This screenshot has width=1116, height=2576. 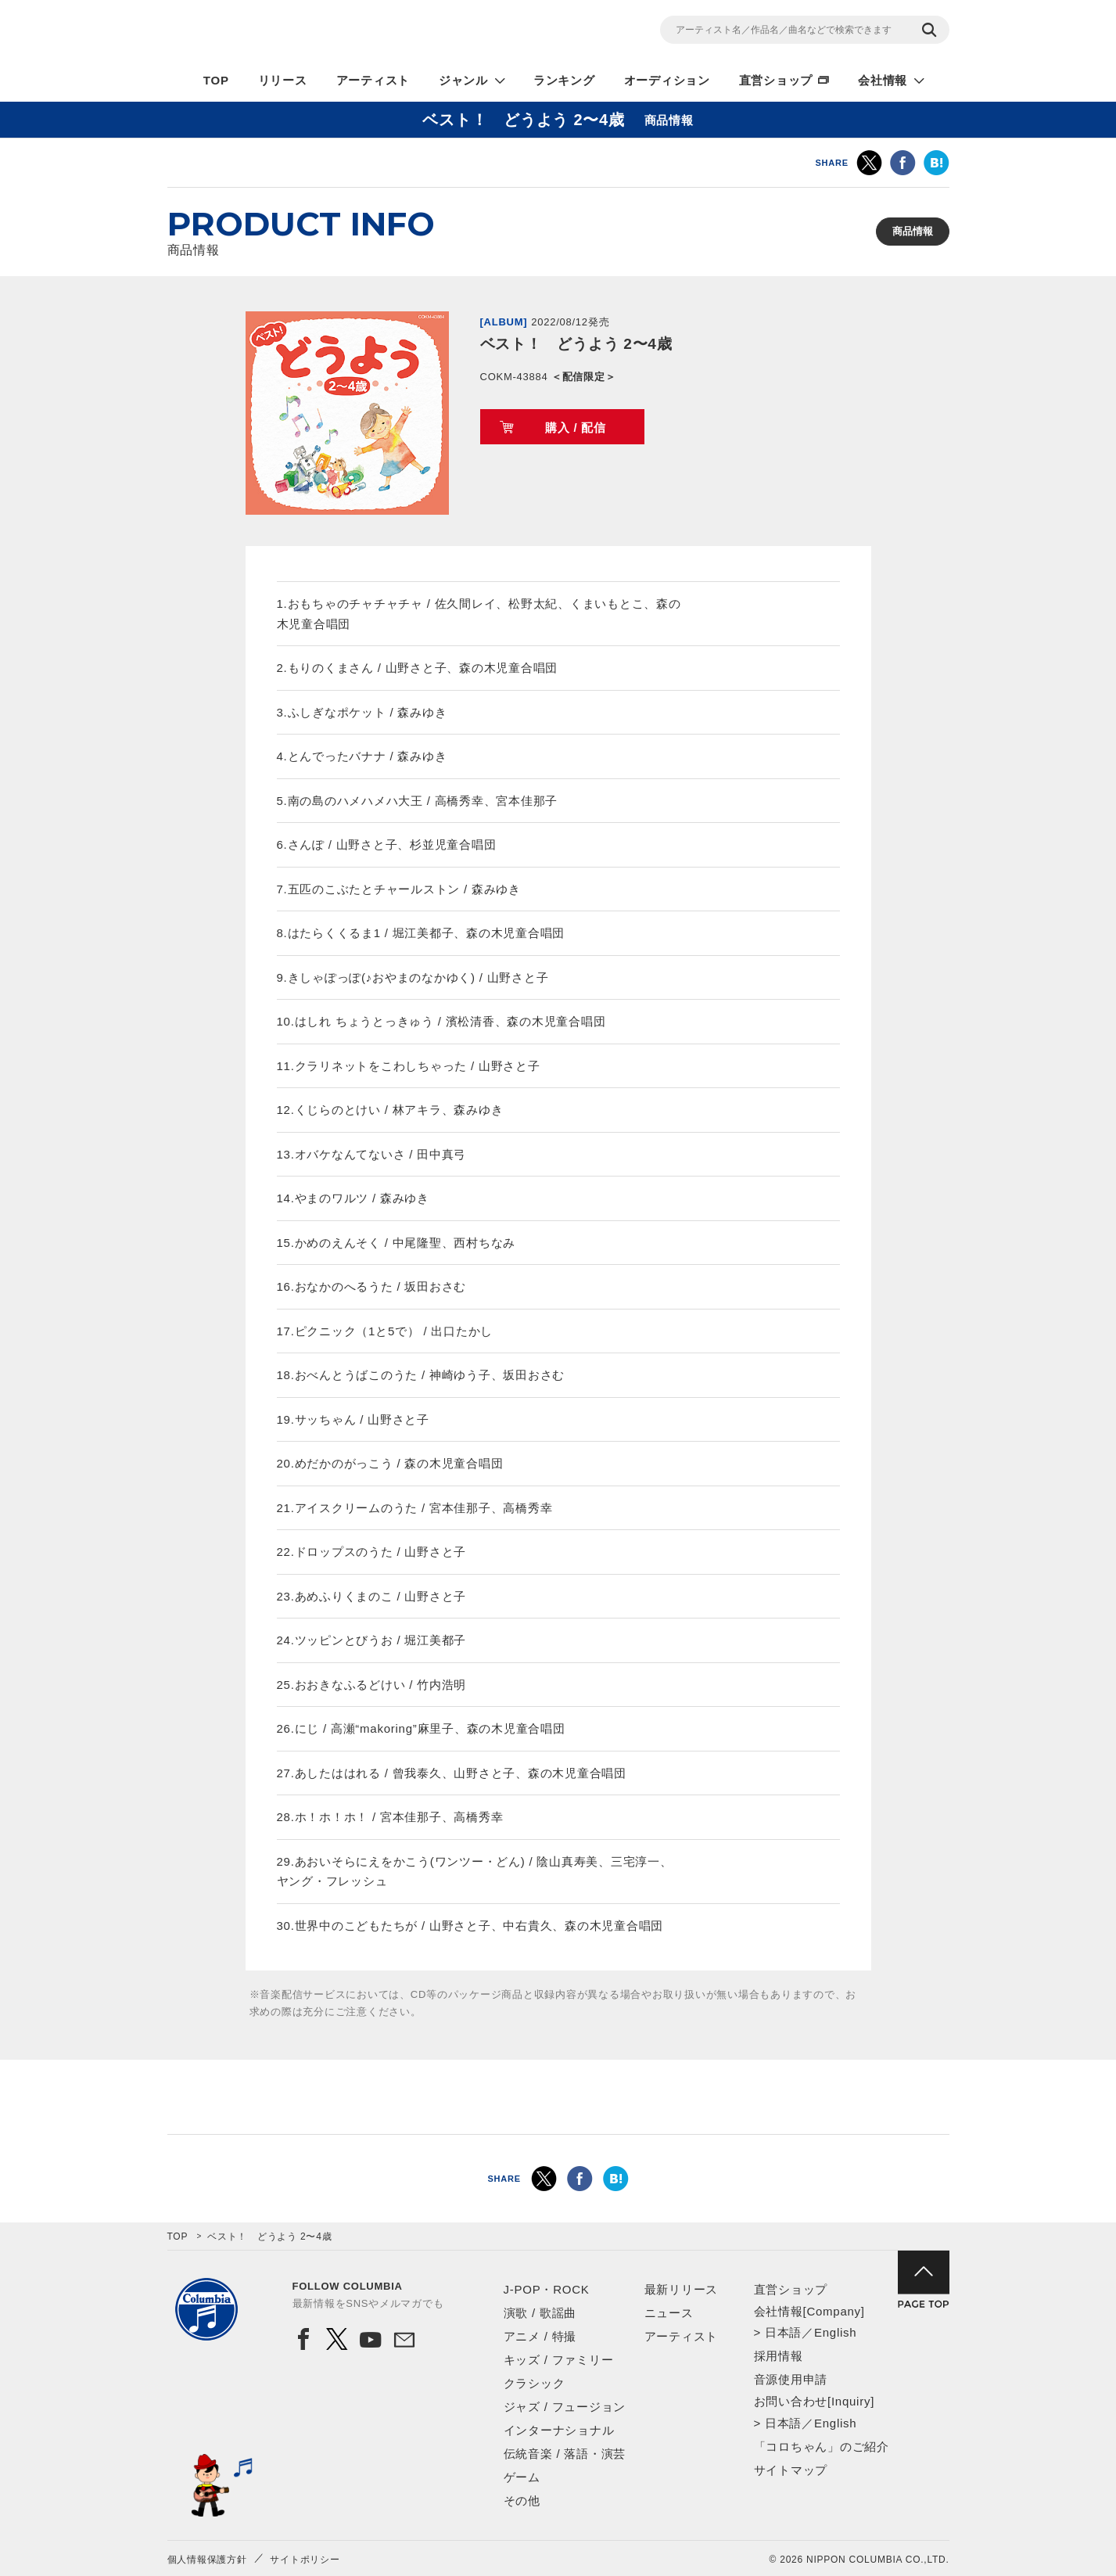 I want to click on English, so click(x=835, y=2332).